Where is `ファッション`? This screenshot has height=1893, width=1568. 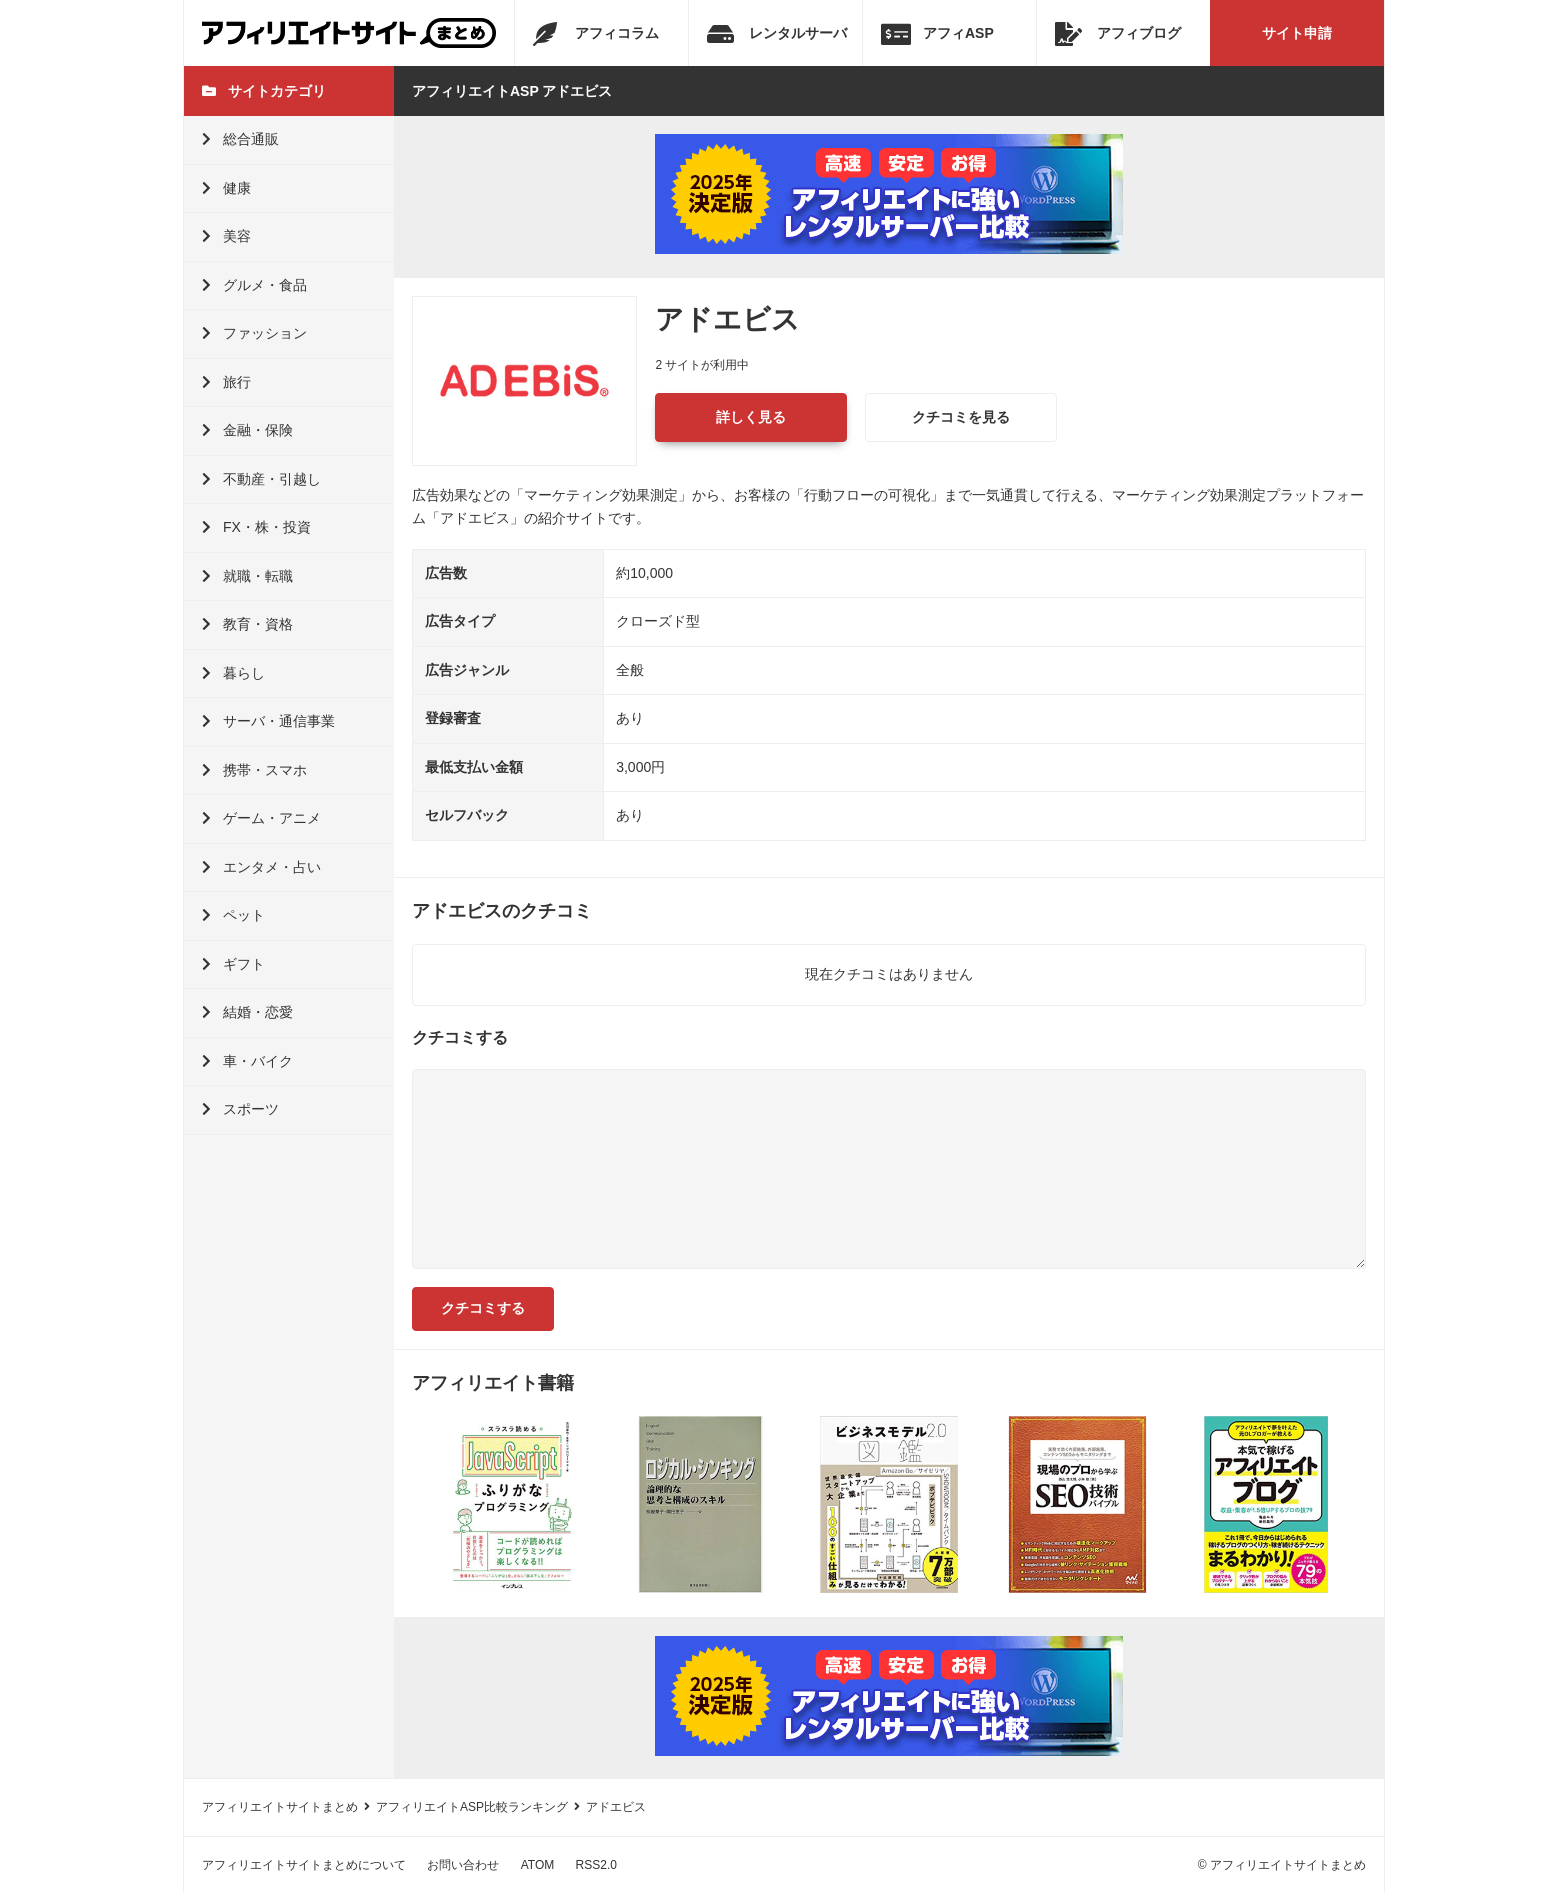 ファッション is located at coordinates (254, 333).